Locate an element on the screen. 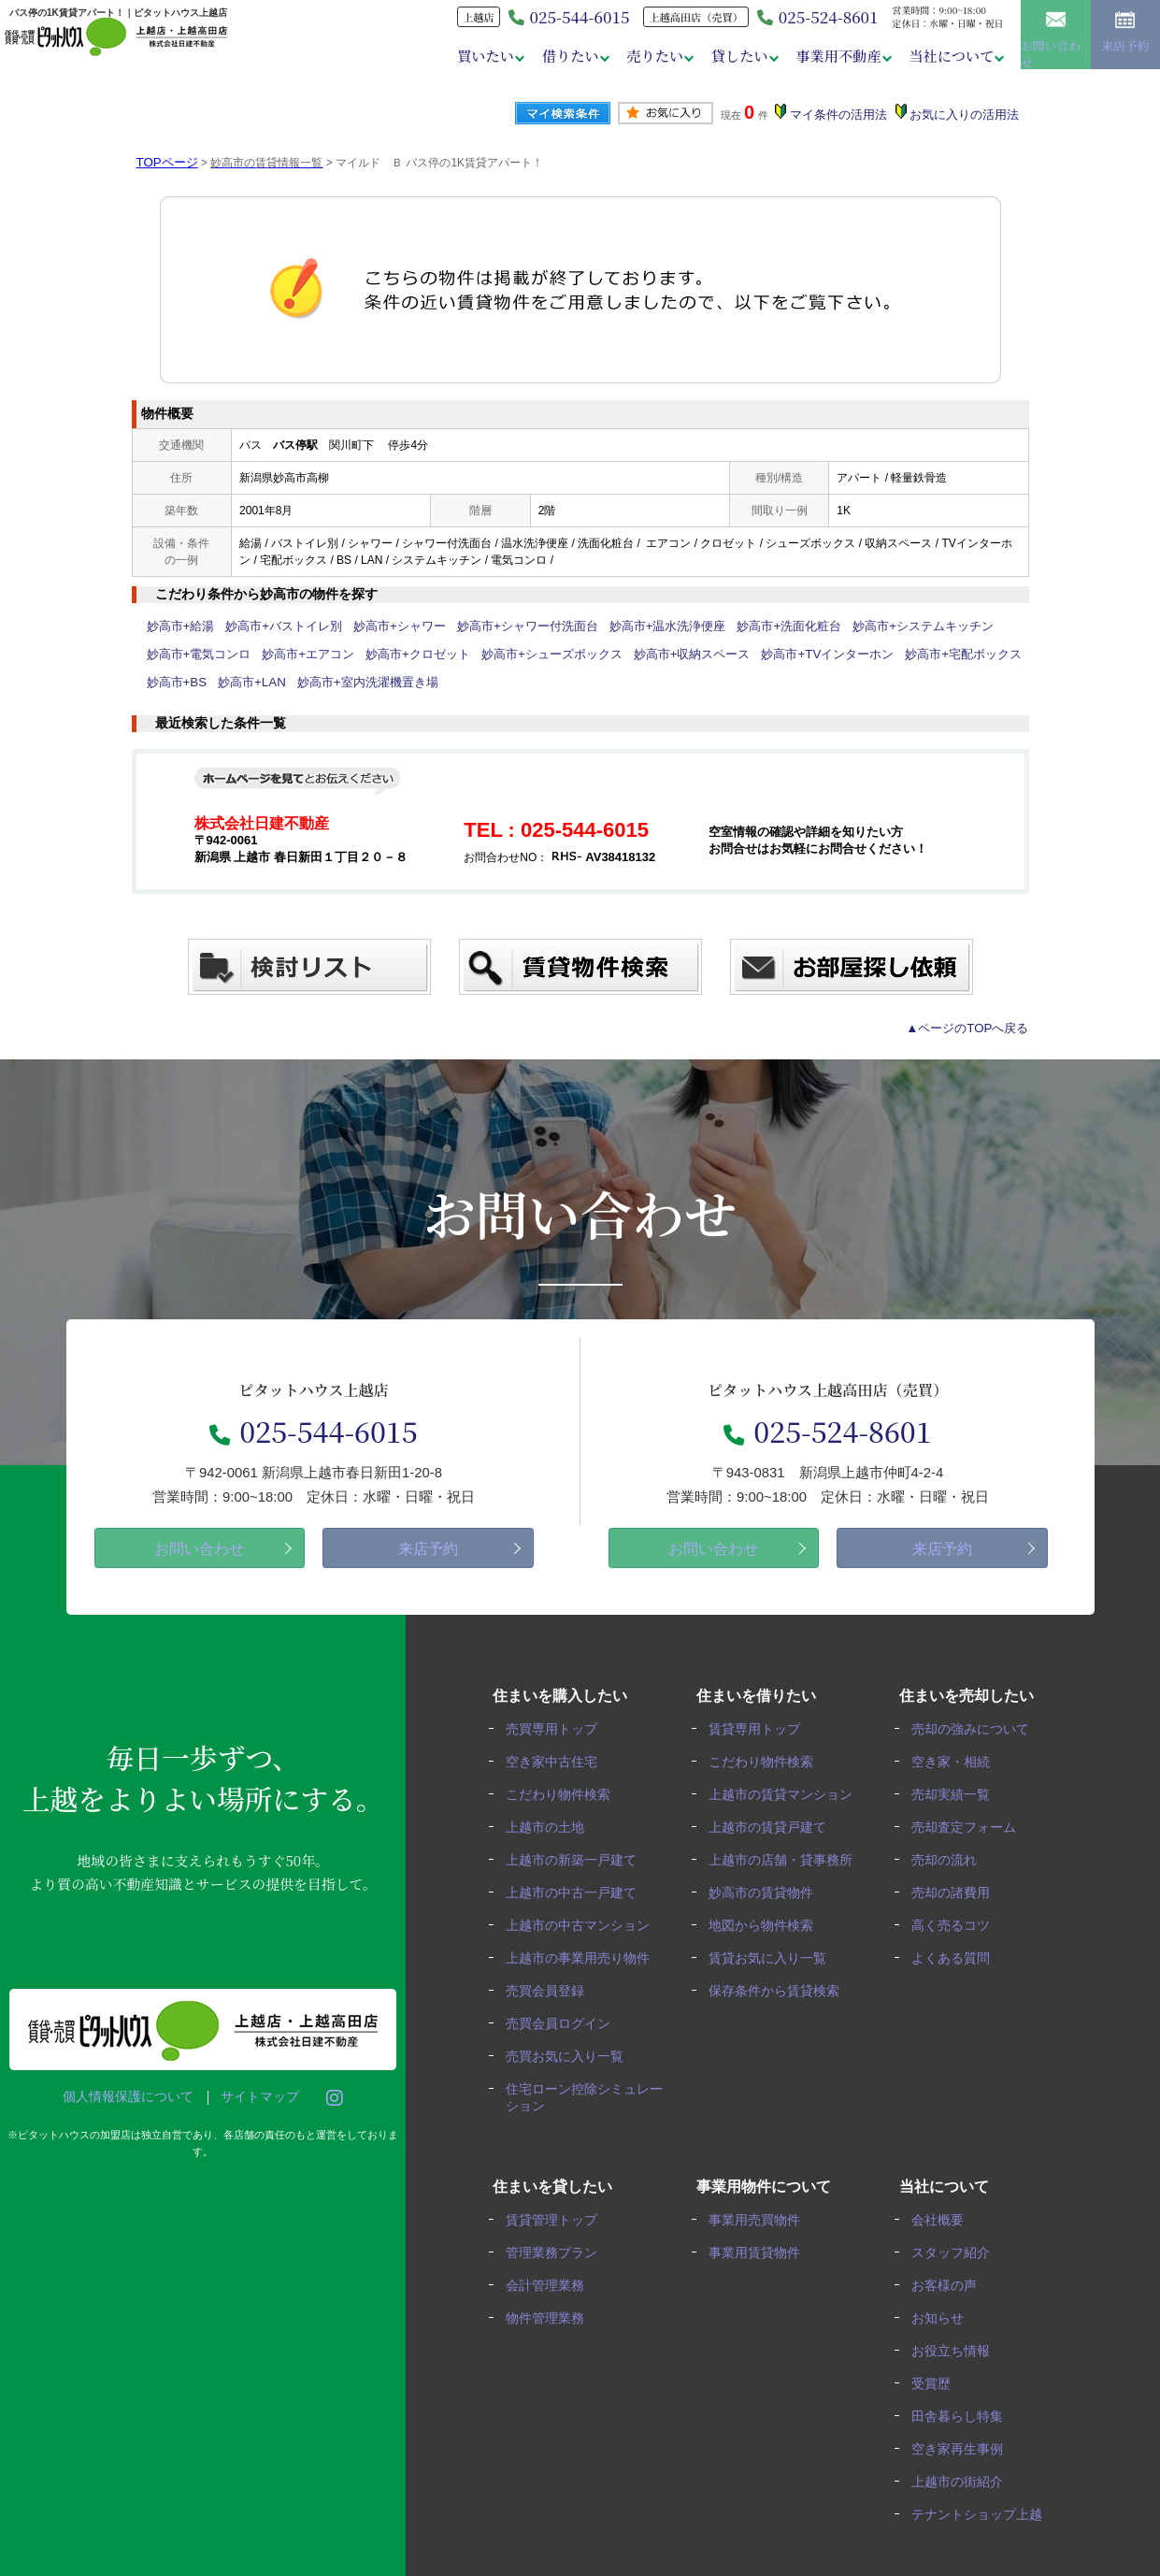 The width and height of the screenshot is (1160, 2576). 妙高市+バストイレ別 is located at coordinates (274, 626).